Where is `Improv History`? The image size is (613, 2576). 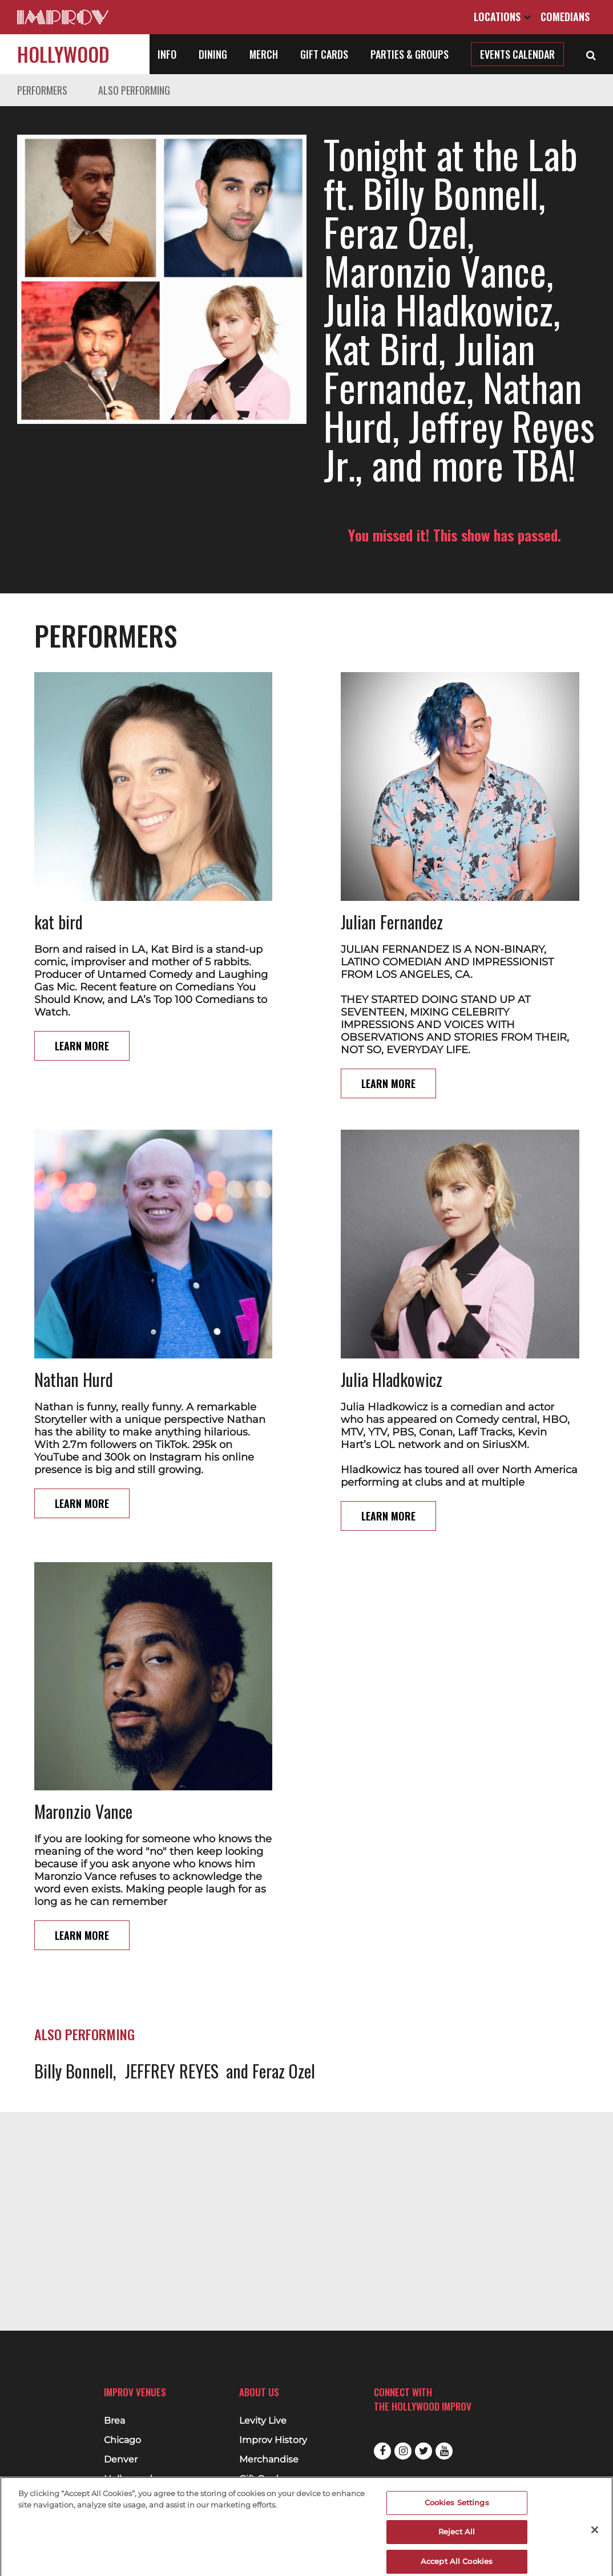 Improv History is located at coordinates (273, 2440).